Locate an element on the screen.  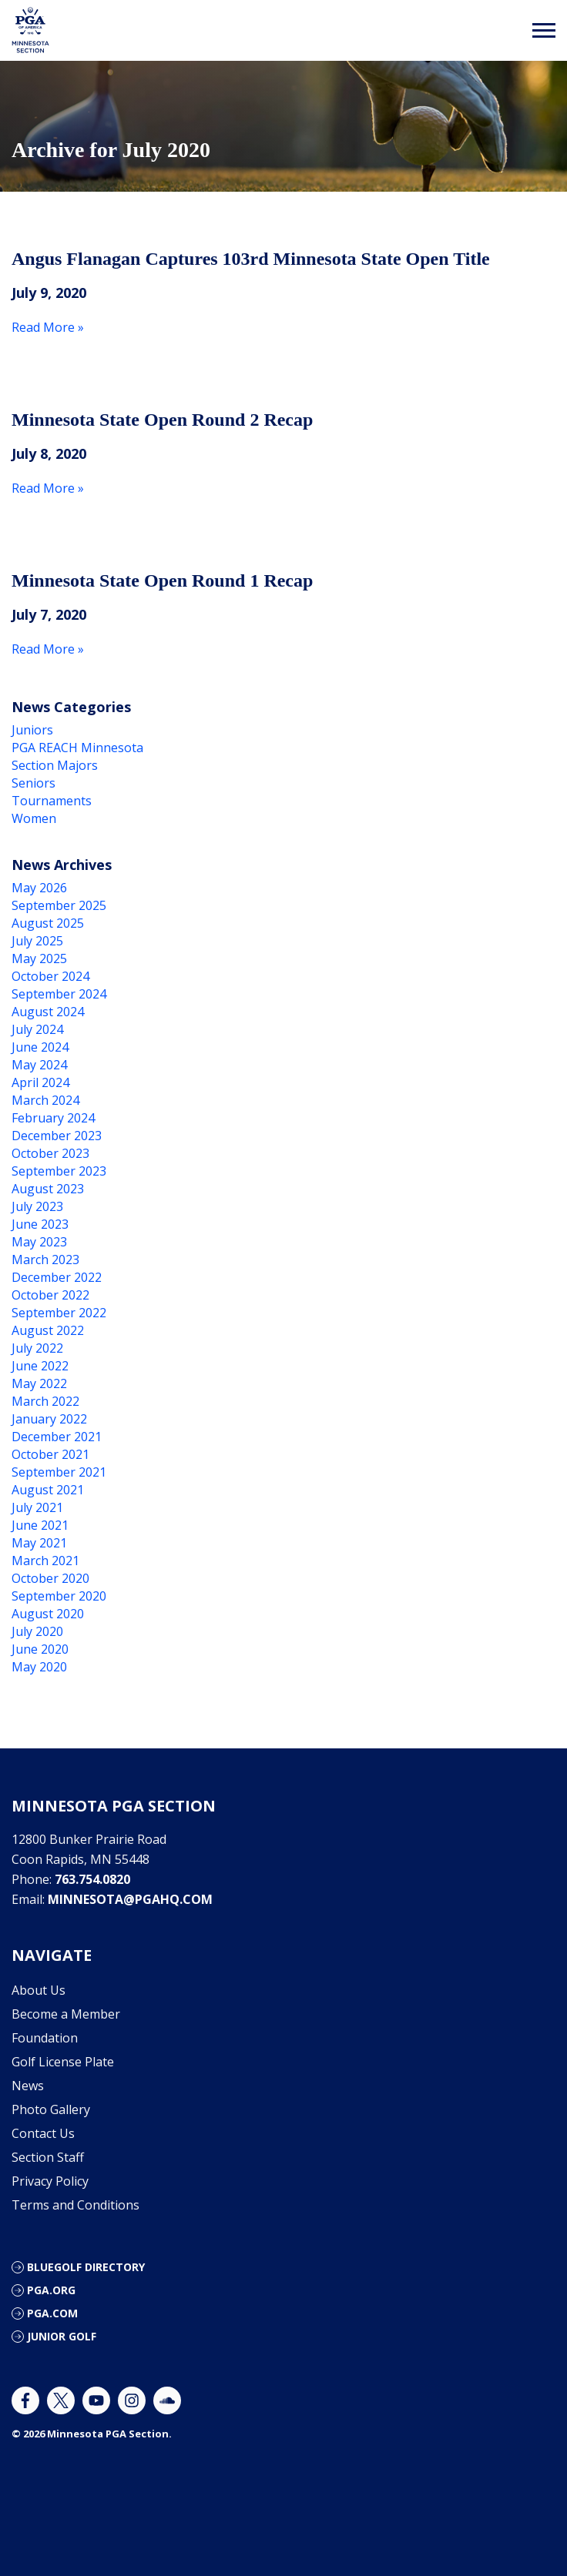
July 2025 is located at coordinates (37, 940).